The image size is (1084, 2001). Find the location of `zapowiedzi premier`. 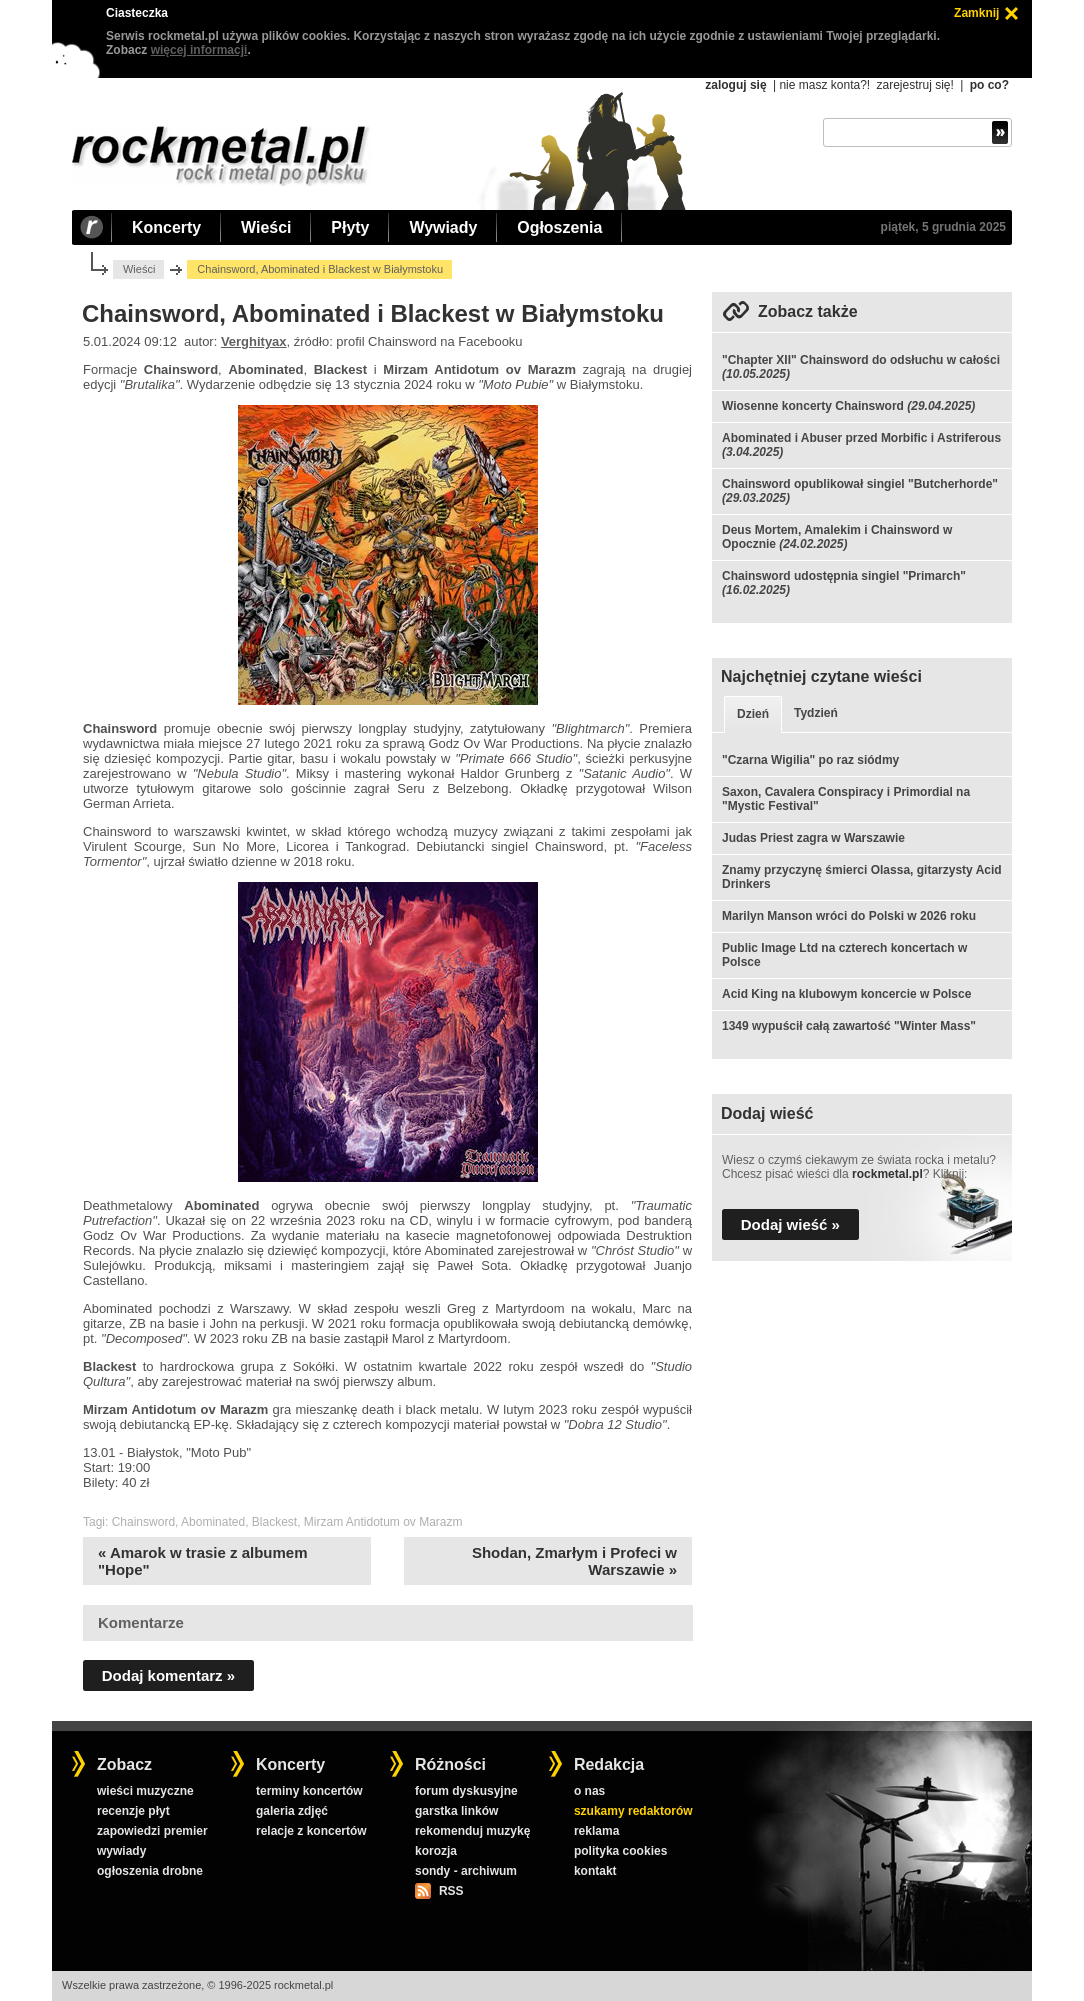

zapowiedzi premier is located at coordinates (152, 1831).